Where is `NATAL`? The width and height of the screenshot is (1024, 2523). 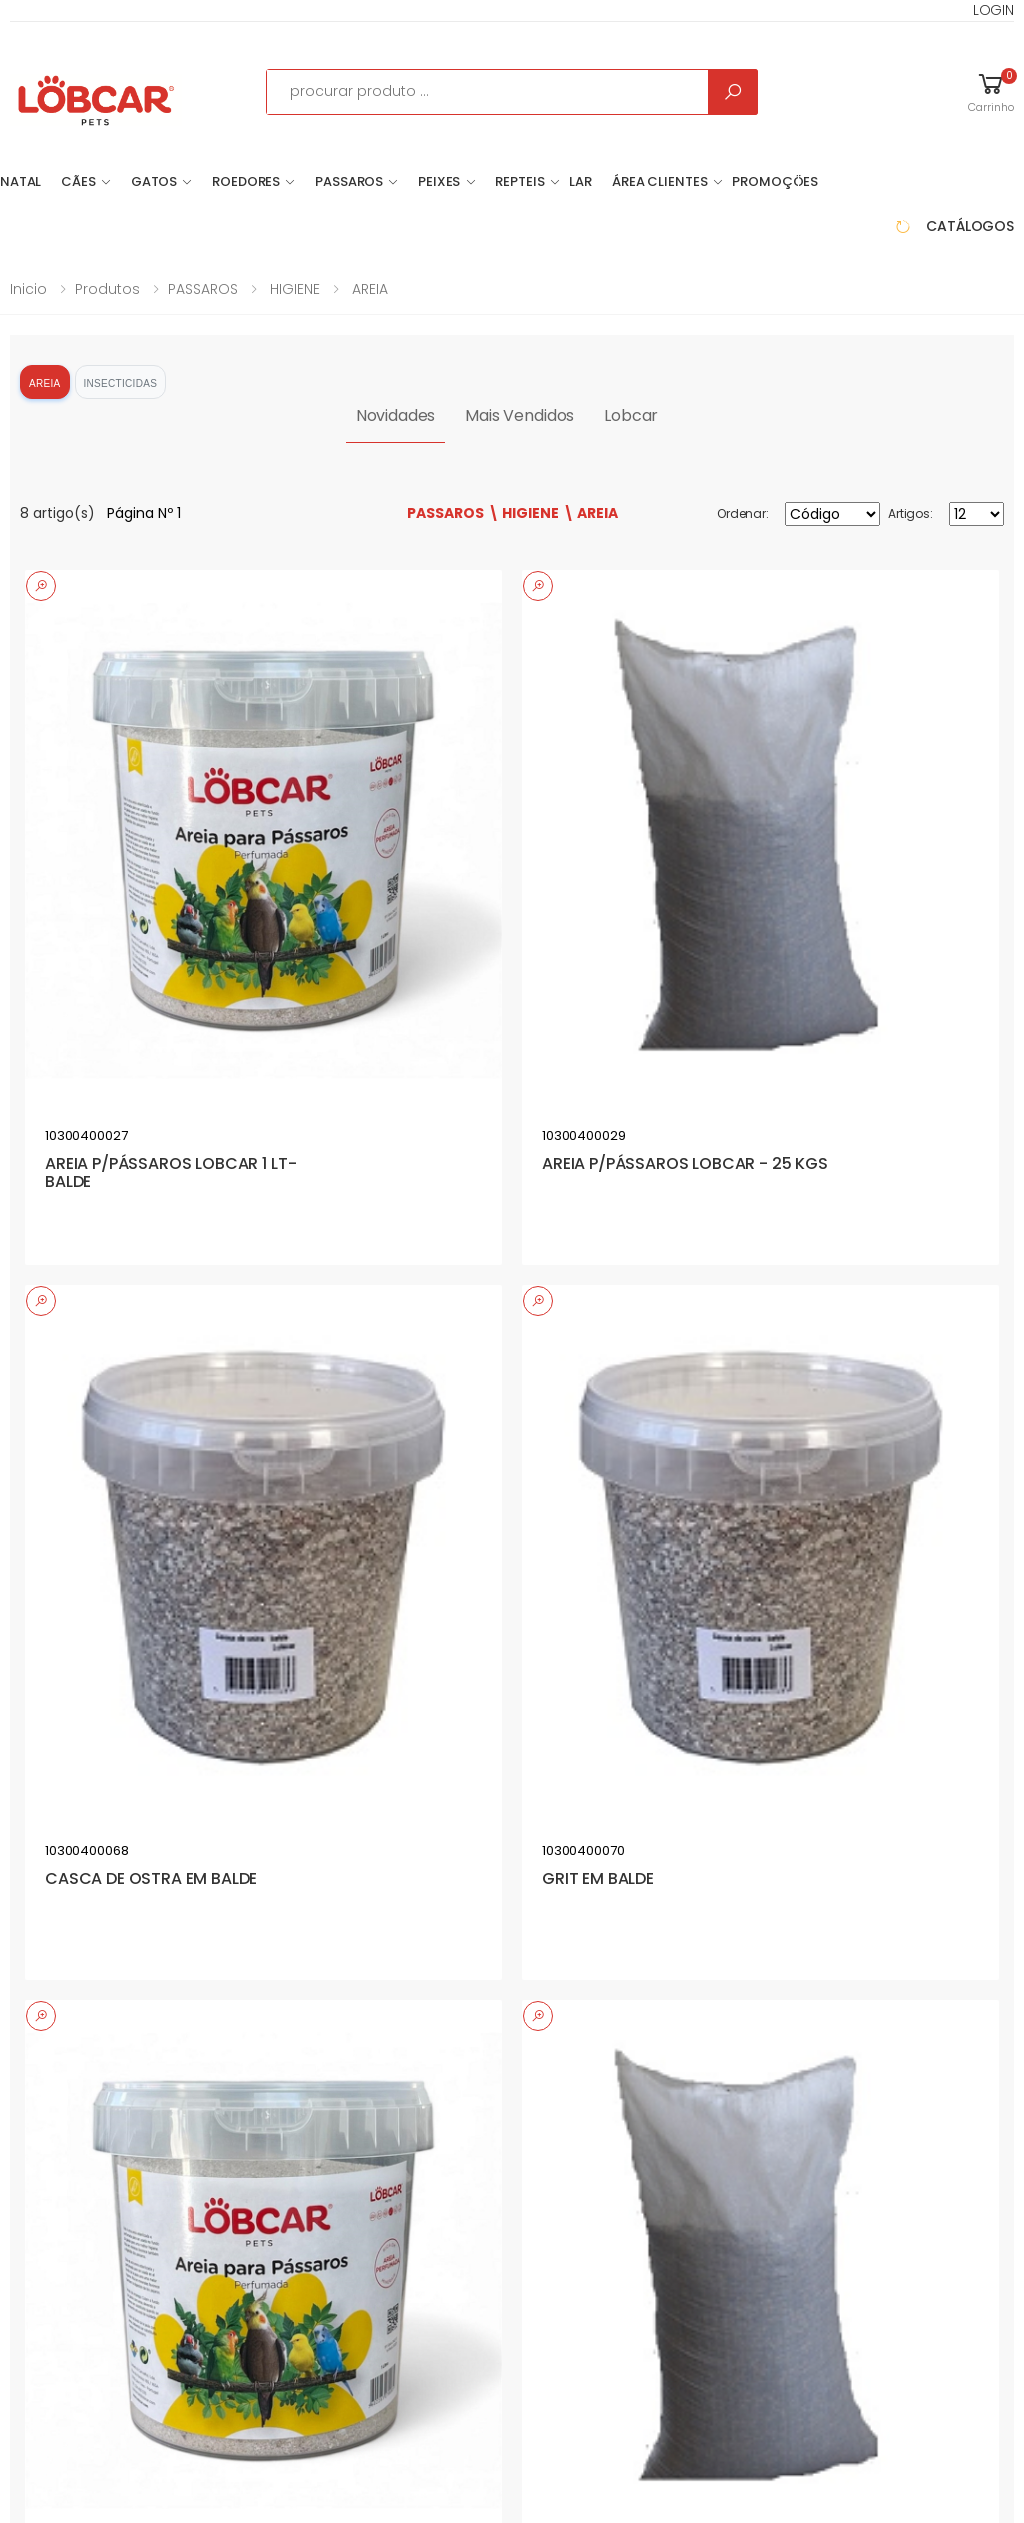 NATAL is located at coordinates (20, 181).